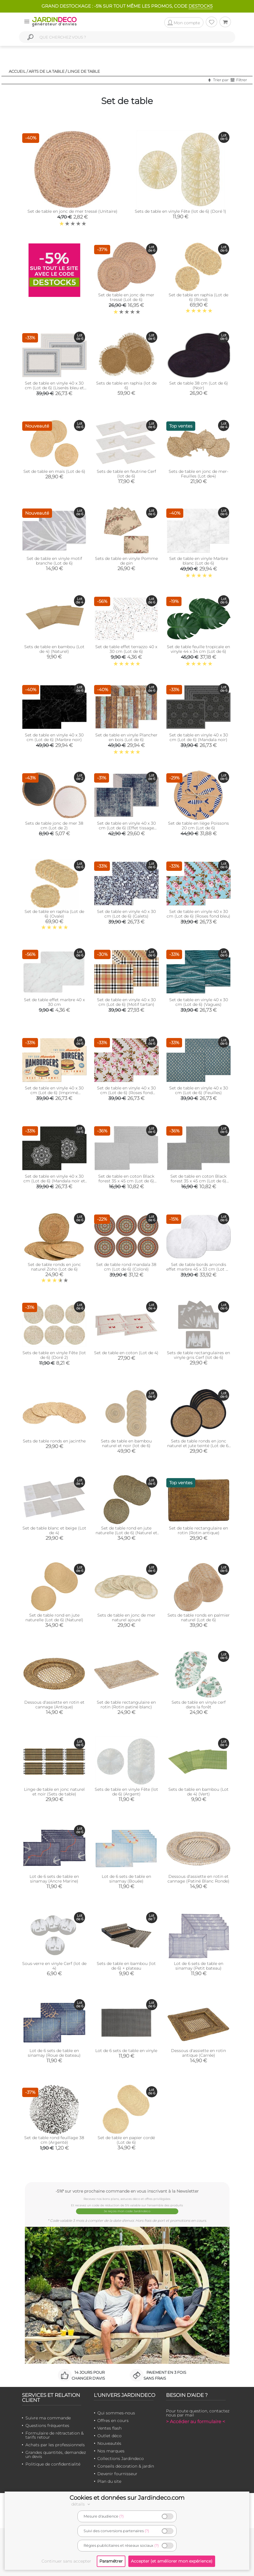 The height and width of the screenshot is (2576, 254). What do you see at coordinates (195, 2421) in the screenshot?
I see `> Accéder au formulaire <` at bounding box center [195, 2421].